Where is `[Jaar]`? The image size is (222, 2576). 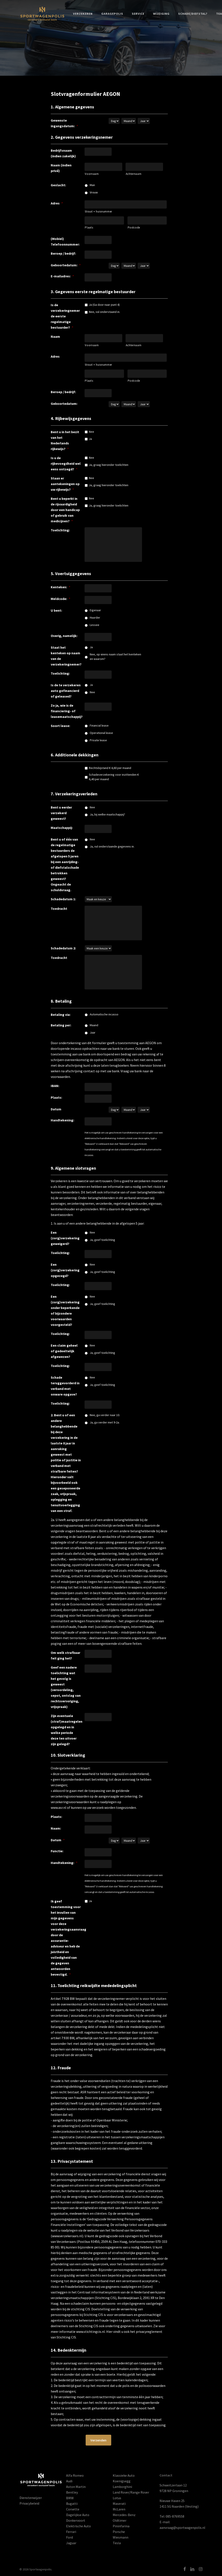 [Jaar] is located at coordinates (144, 121).